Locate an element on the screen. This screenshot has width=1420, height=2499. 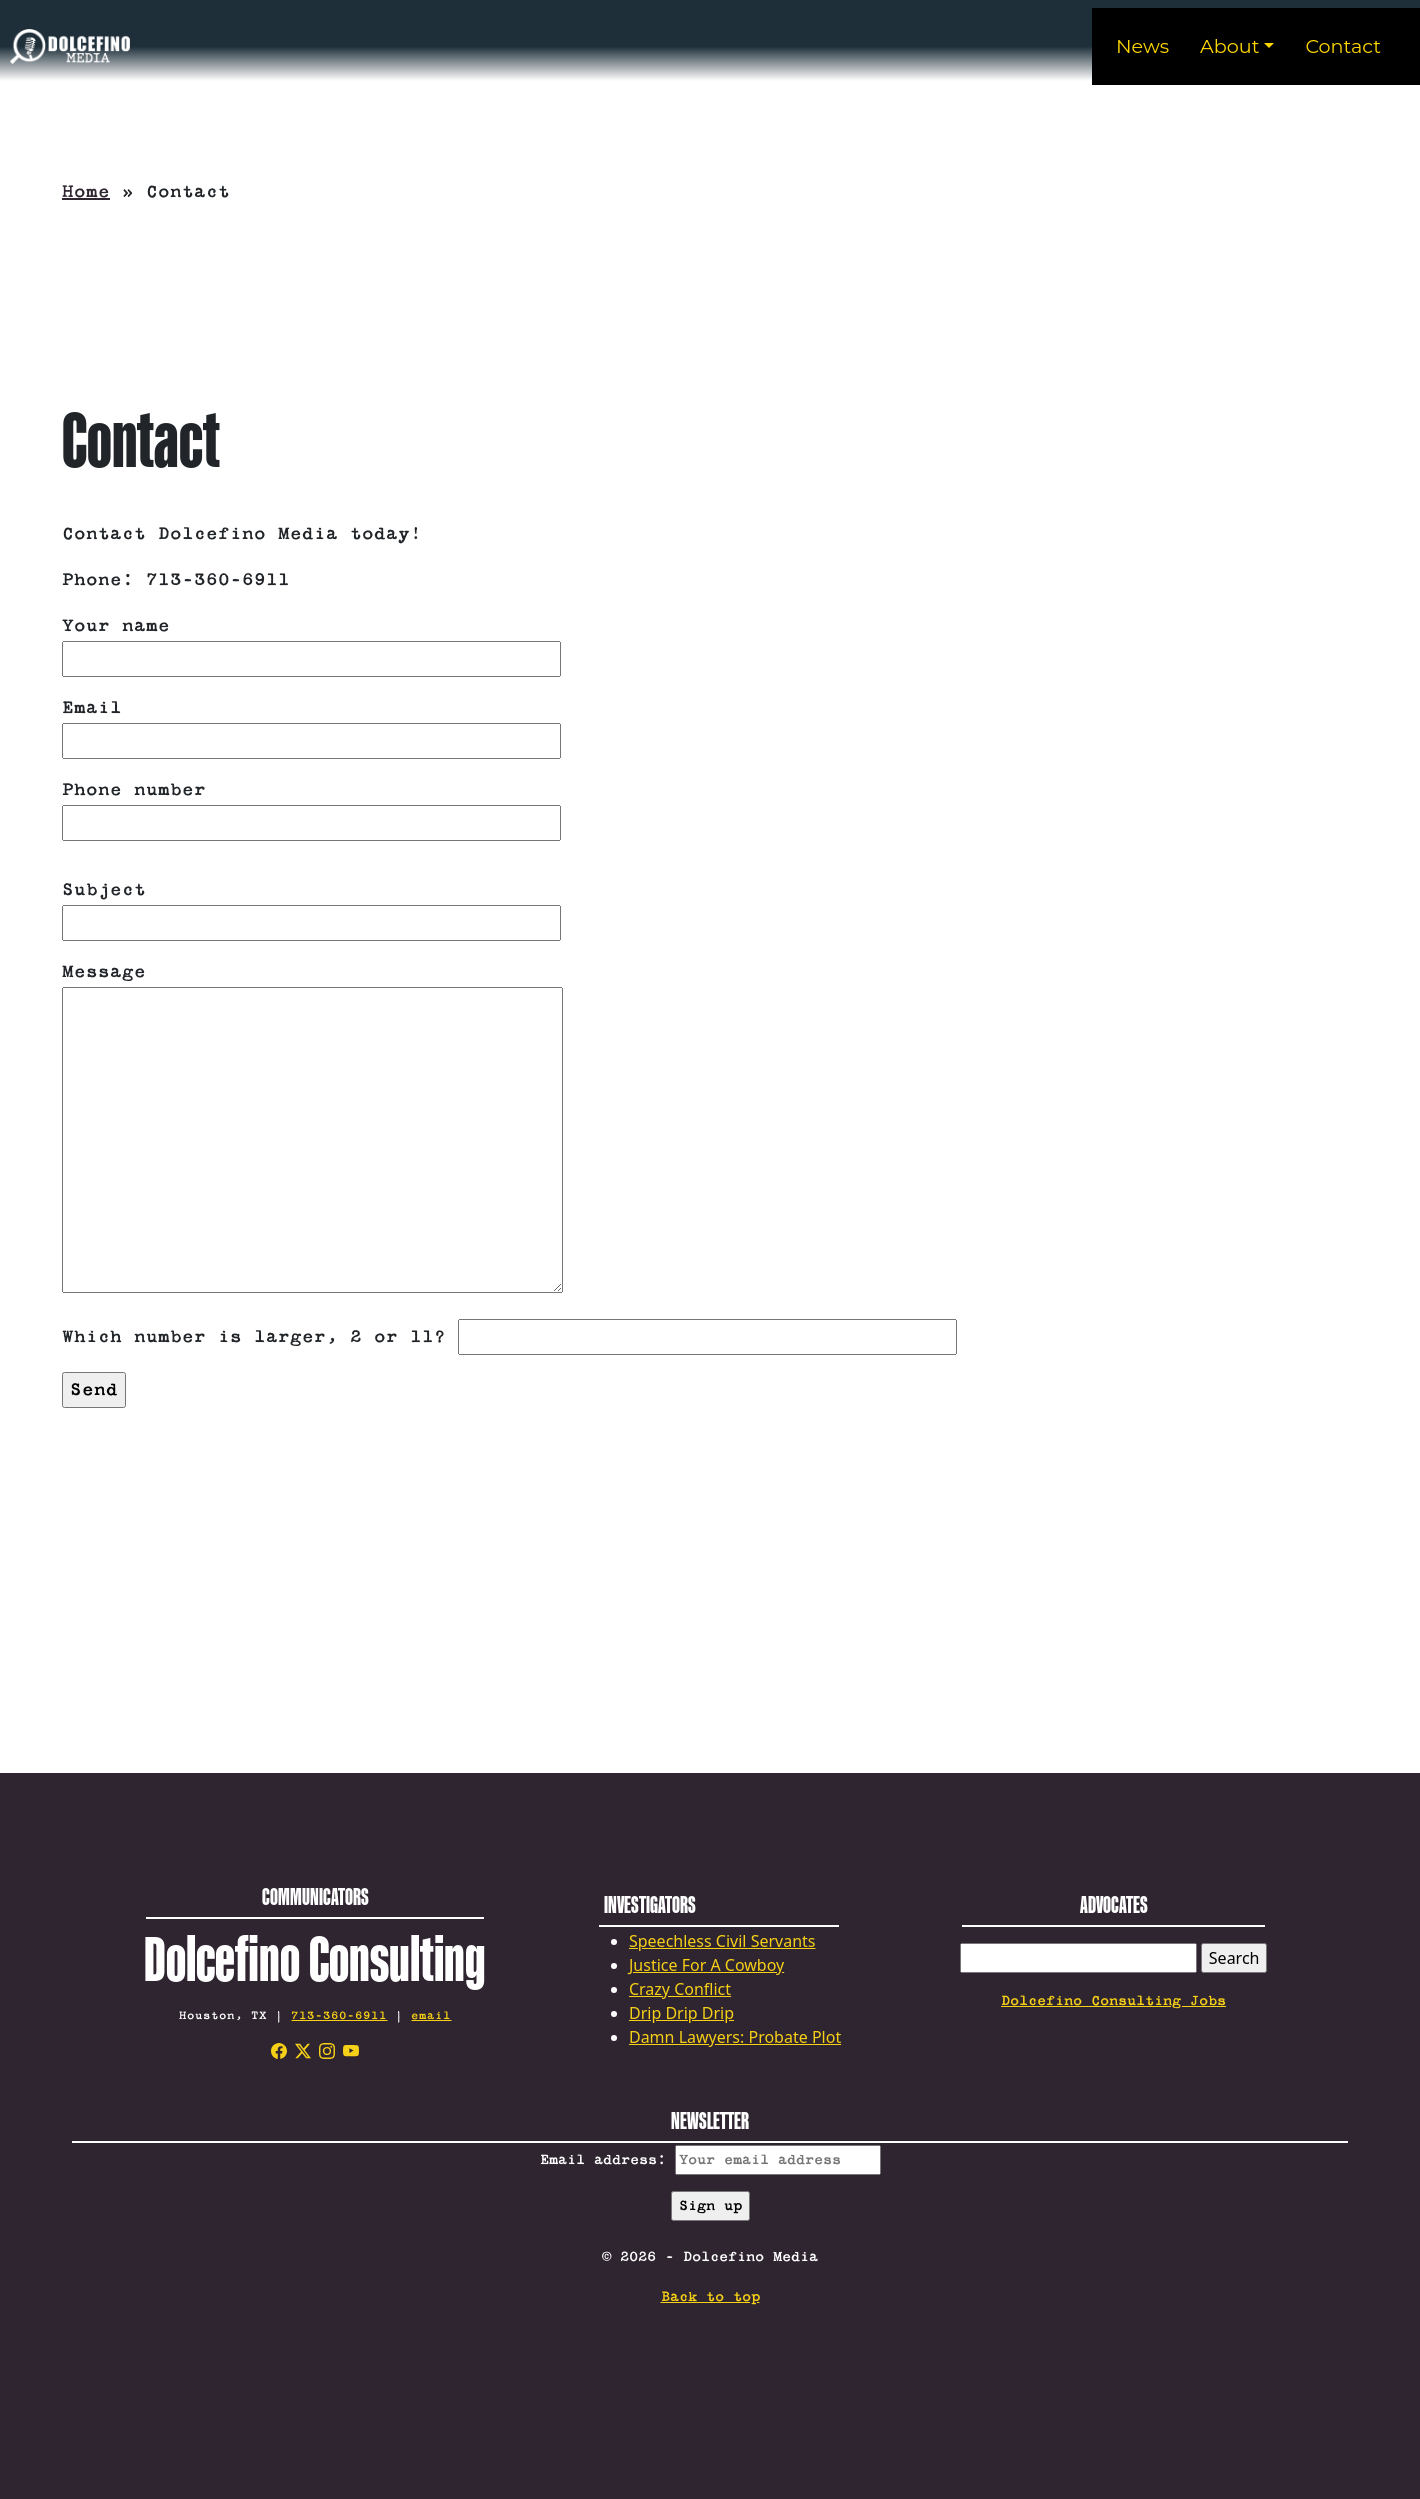
Subject is located at coordinates (311, 906).